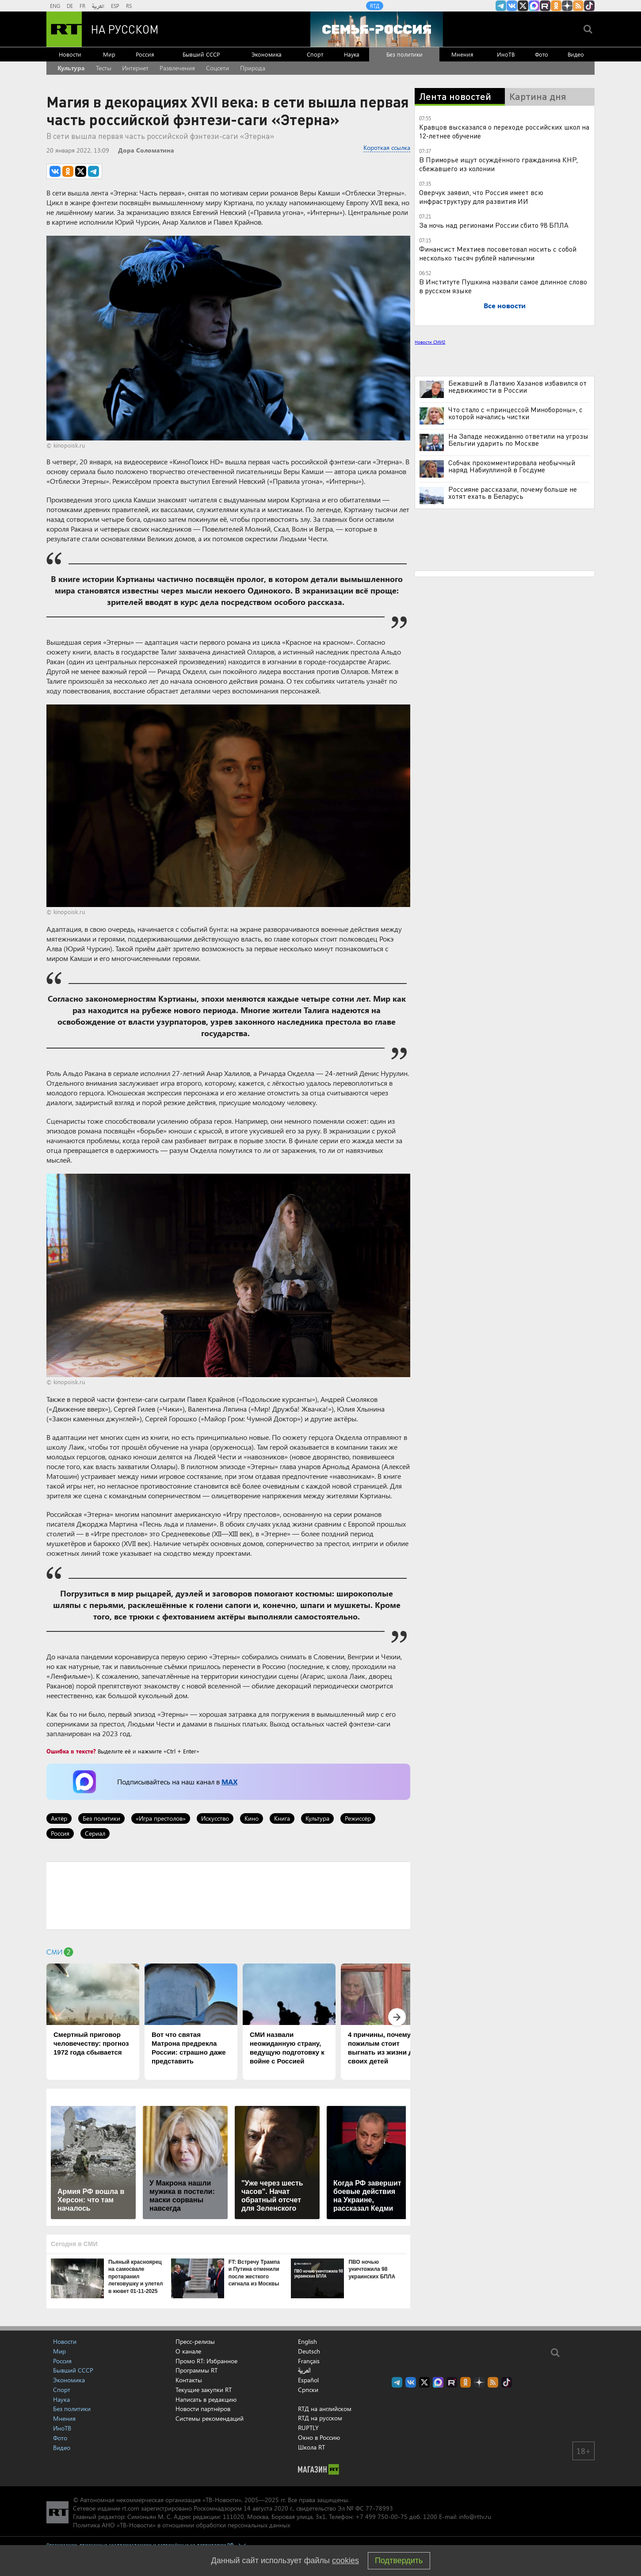 This screenshot has width=641, height=2576. Describe the element at coordinates (308, 2427) in the screenshot. I see `RUPTLY` at that location.